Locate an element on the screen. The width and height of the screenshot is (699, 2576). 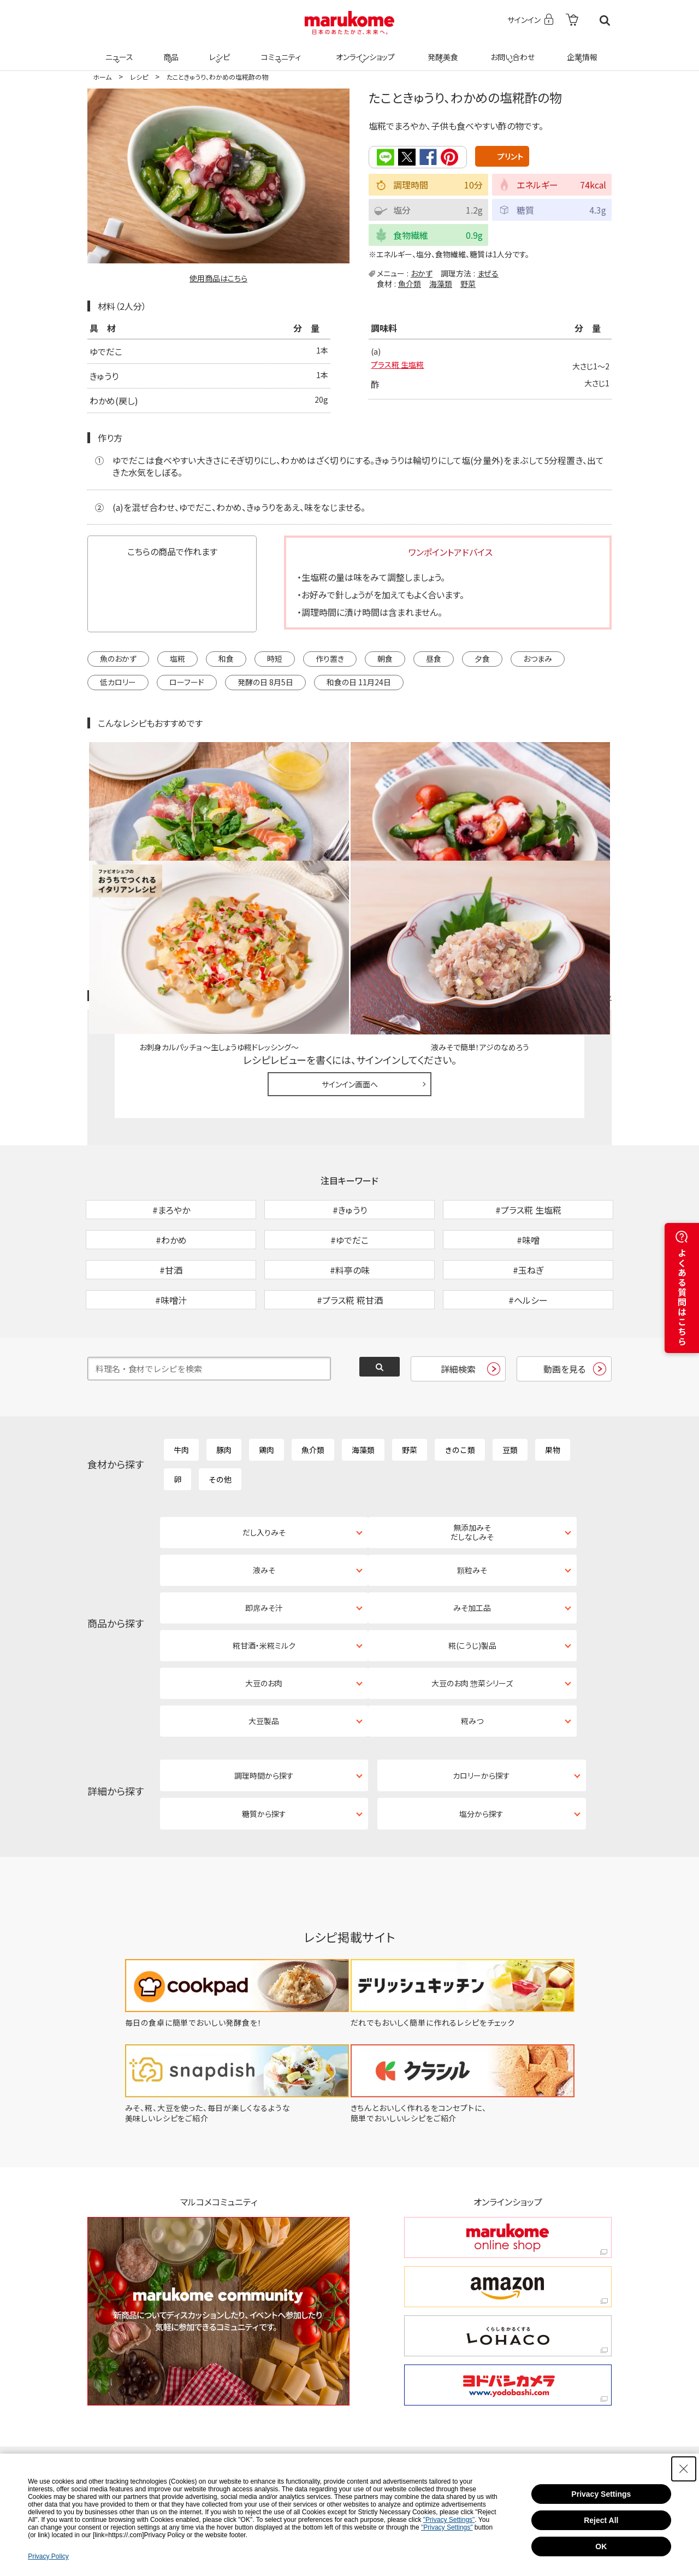
[Close Consent banner] is located at coordinates (684, 2469).